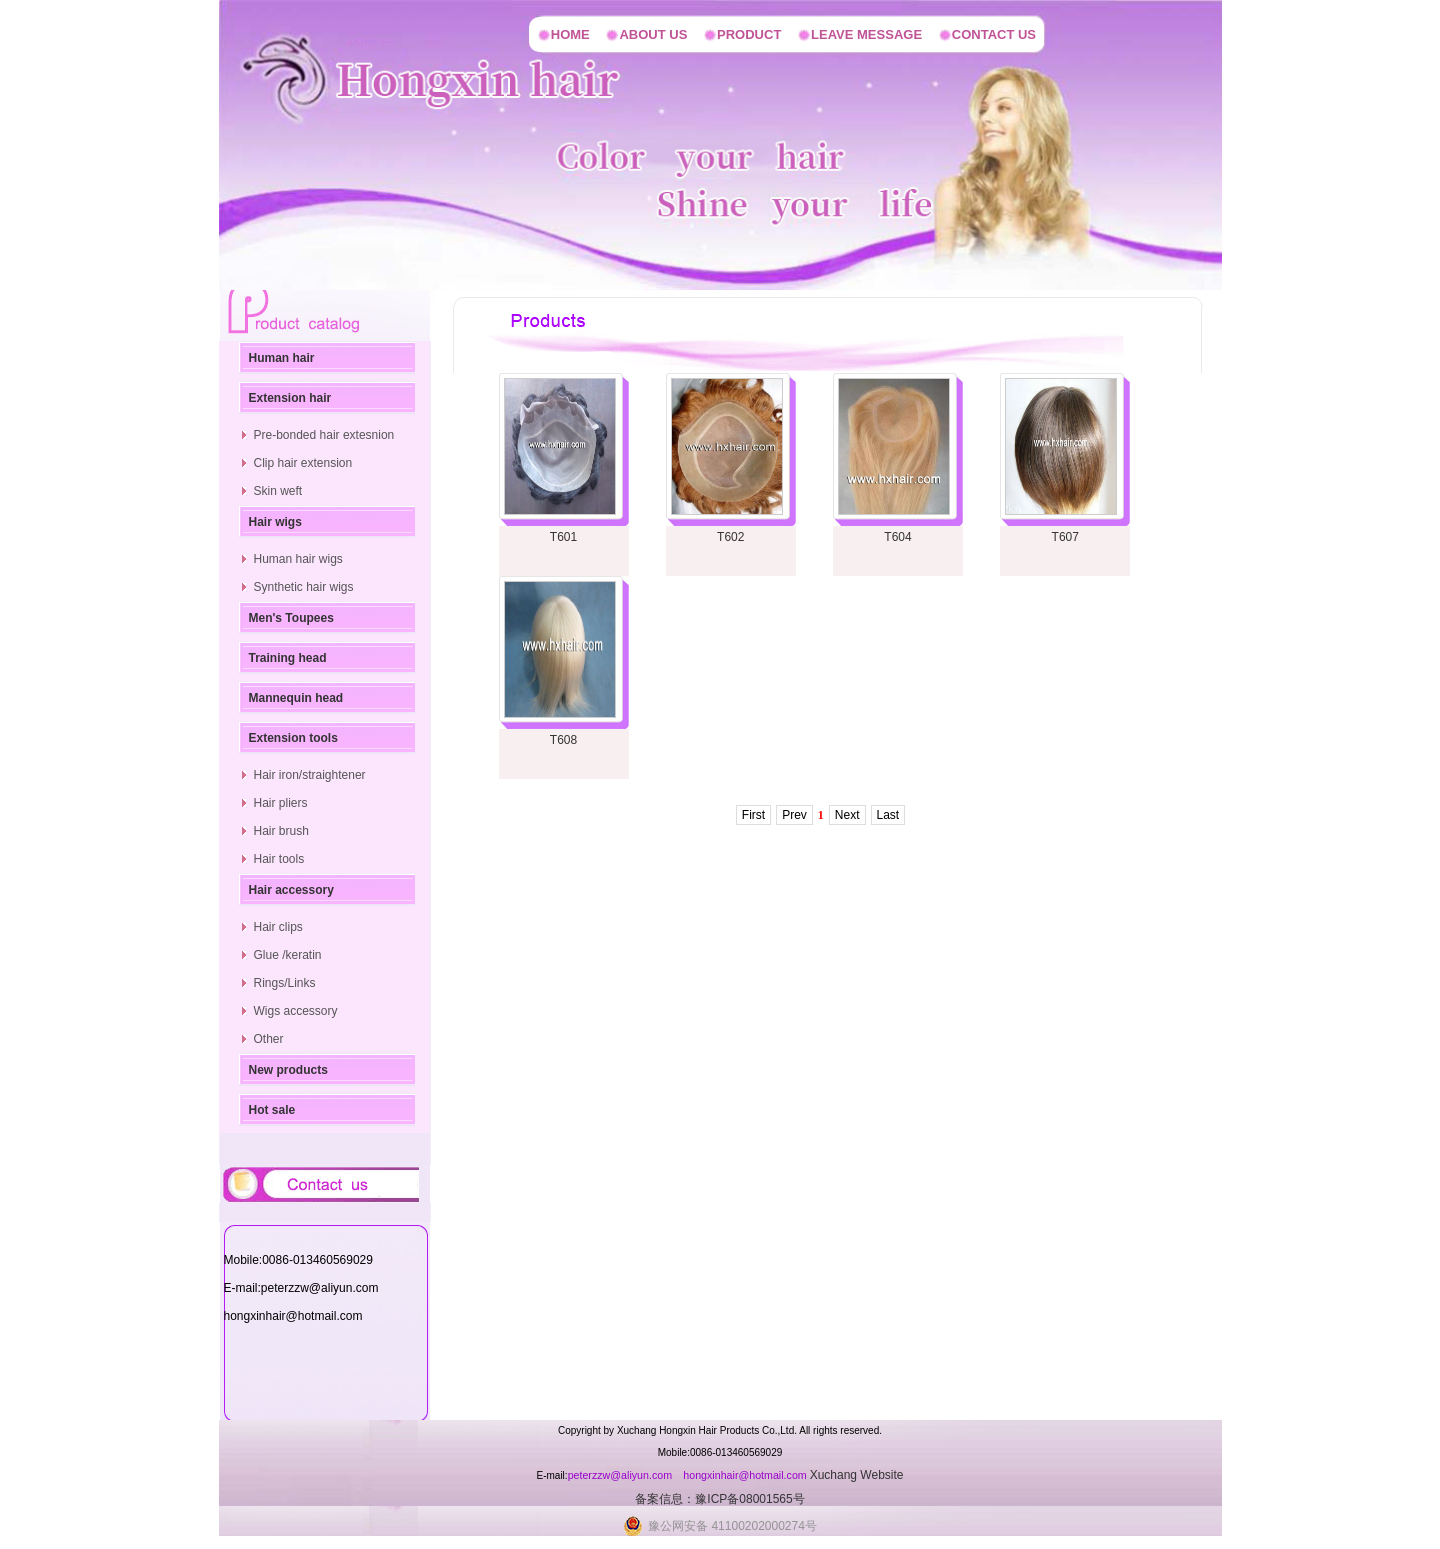 The image size is (1440, 1549). Describe the element at coordinates (296, 698) in the screenshot. I see `Mannequin head` at that location.